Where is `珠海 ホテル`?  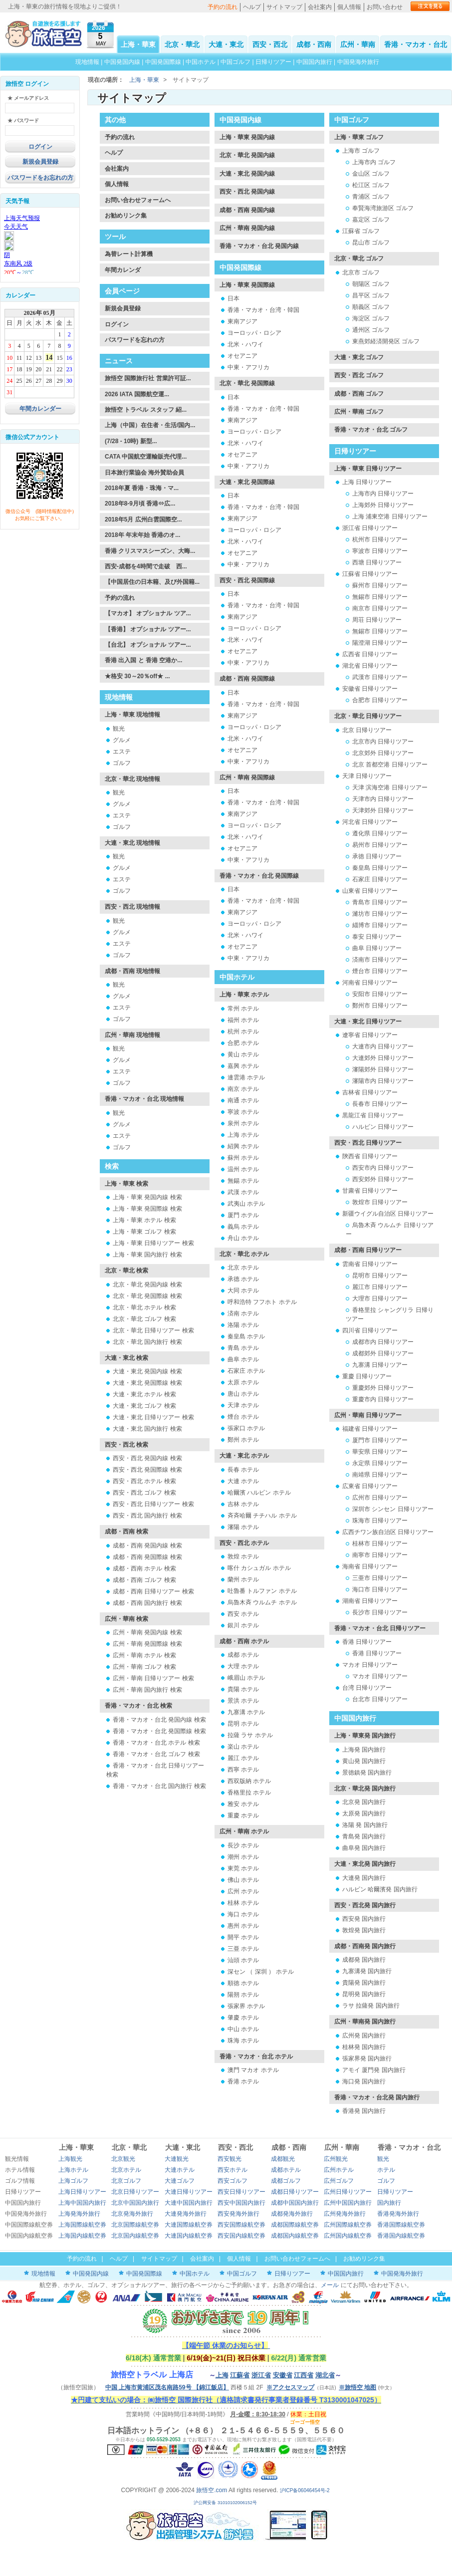
珠海 ホテル is located at coordinates (243, 2040).